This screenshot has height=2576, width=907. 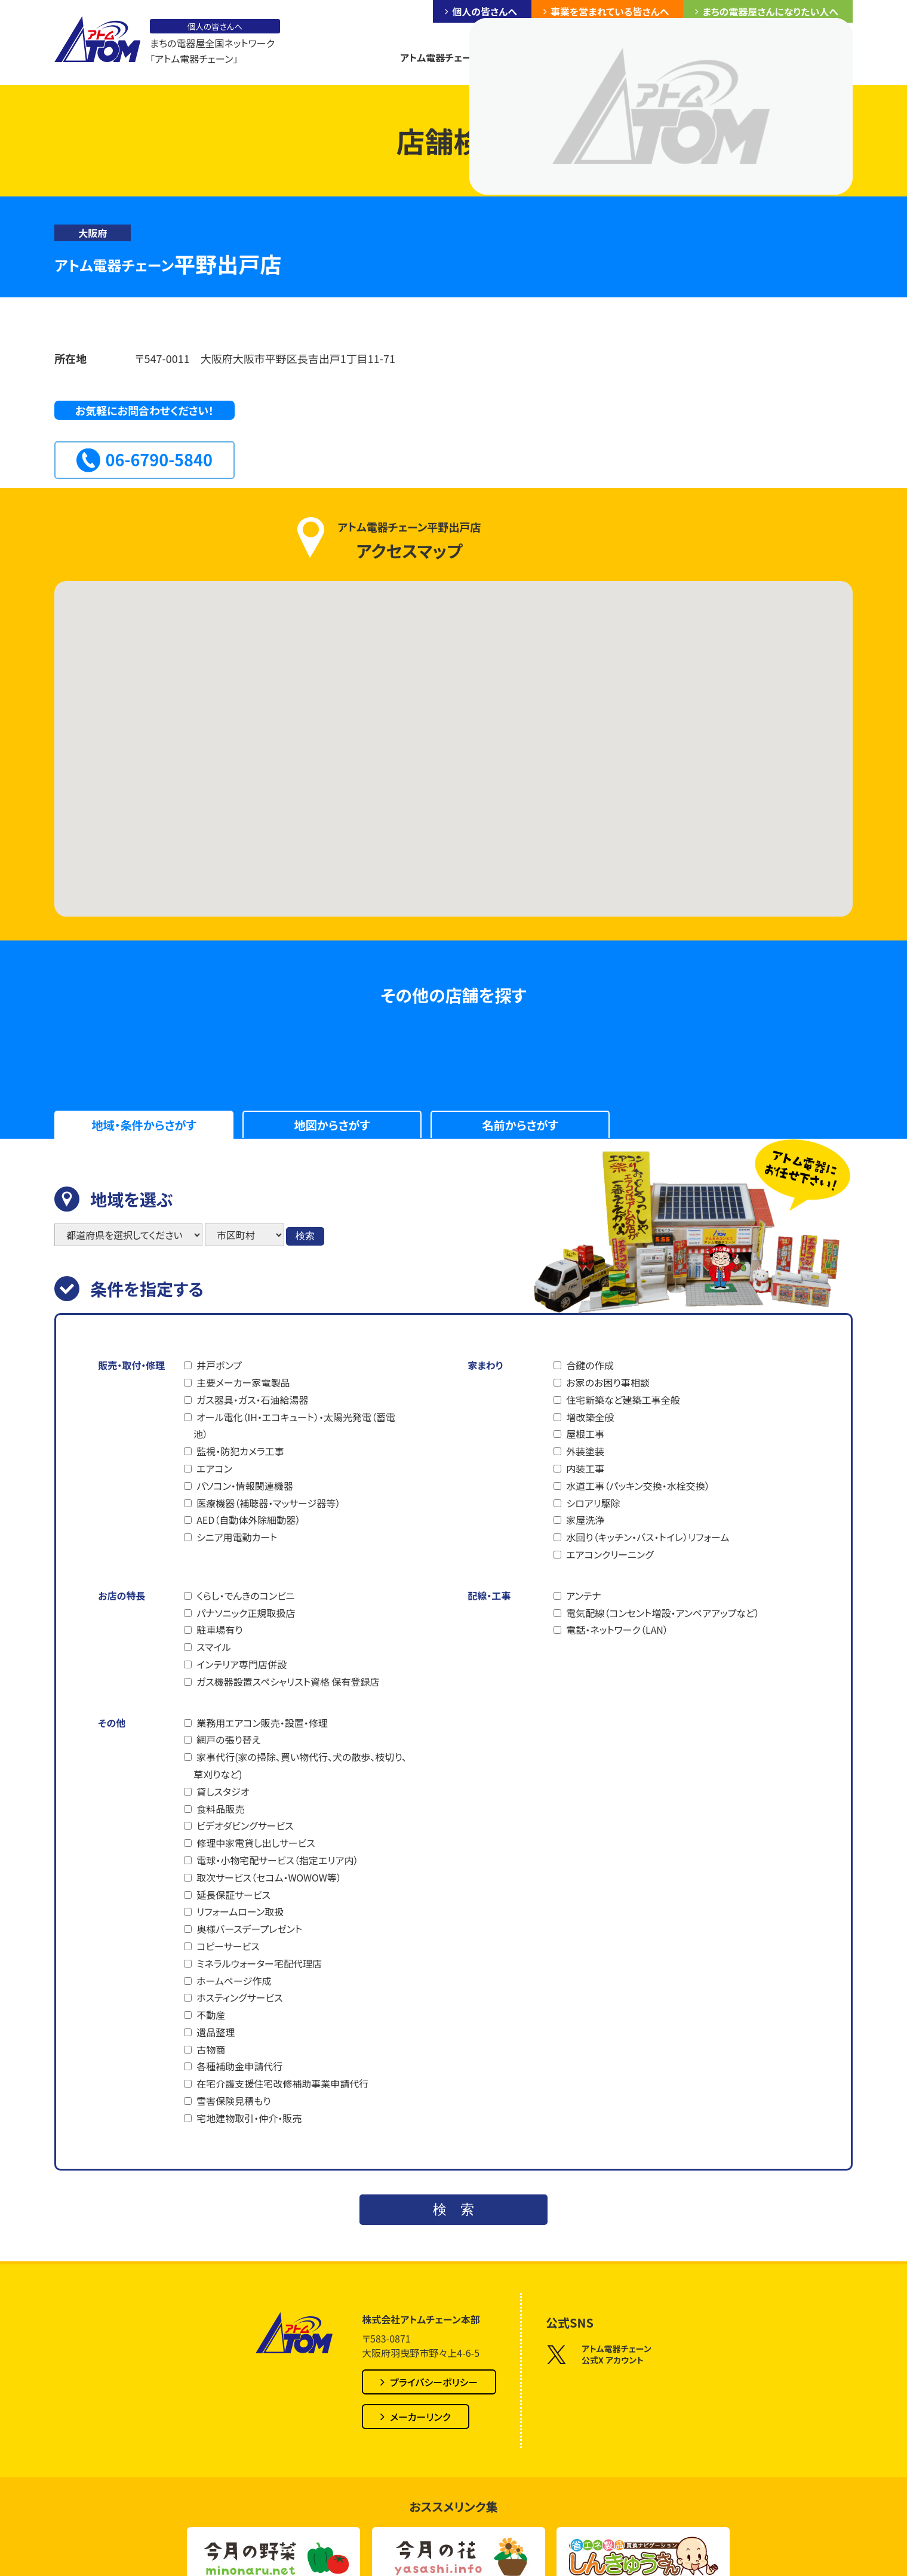 What do you see at coordinates (239, 2066) in the screenshot?
I see `各種補助金申請代行` at bounding box center [239, 2066].